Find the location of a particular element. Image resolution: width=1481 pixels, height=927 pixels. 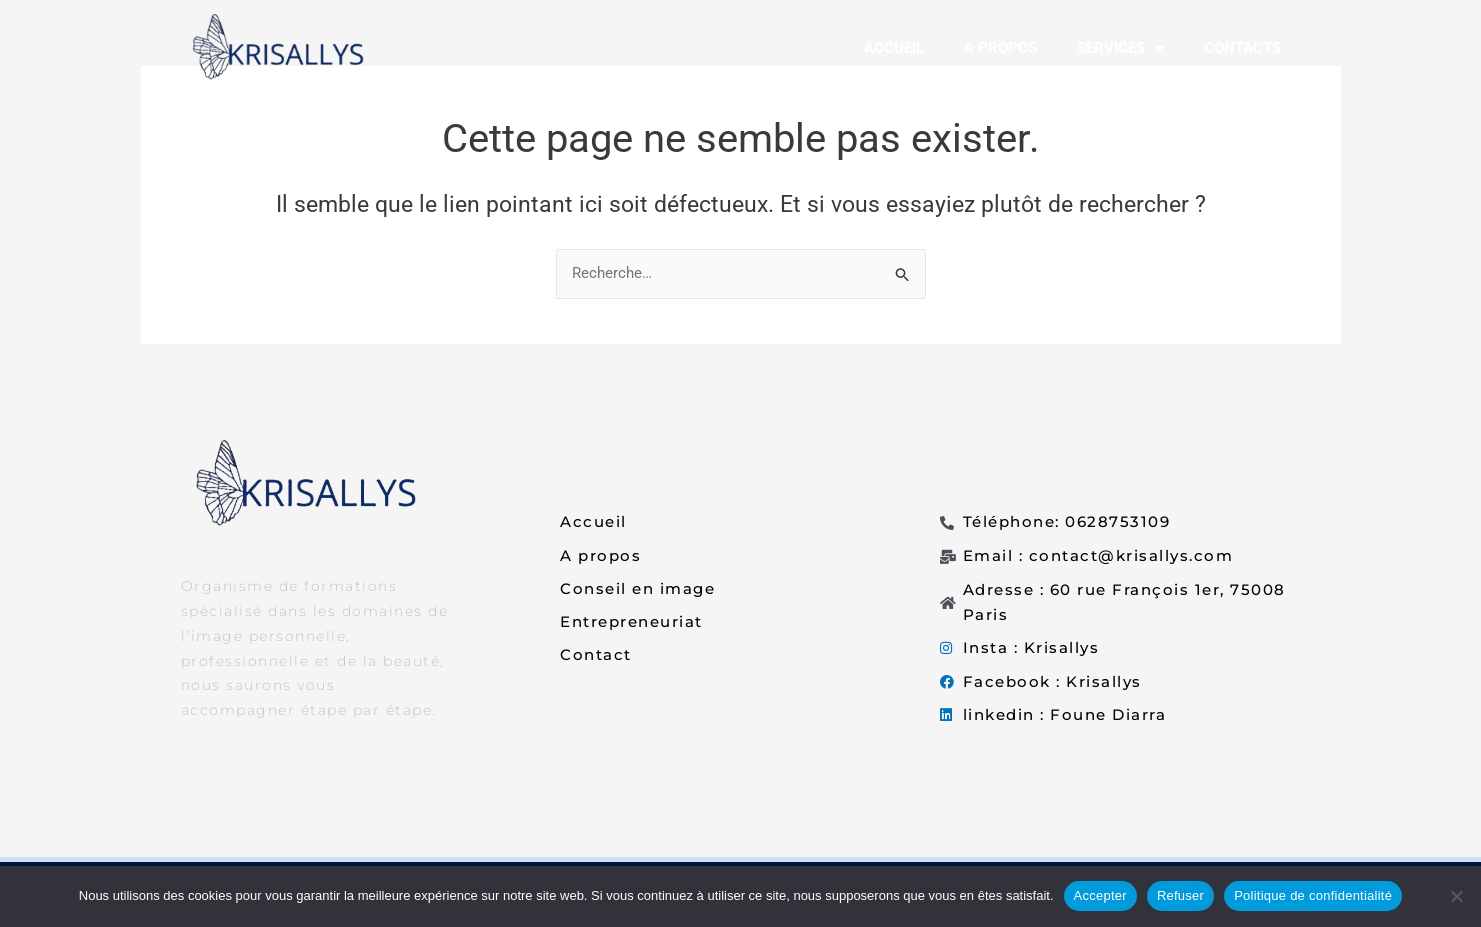

[Refuser] is located at coordinates (1456, 896).